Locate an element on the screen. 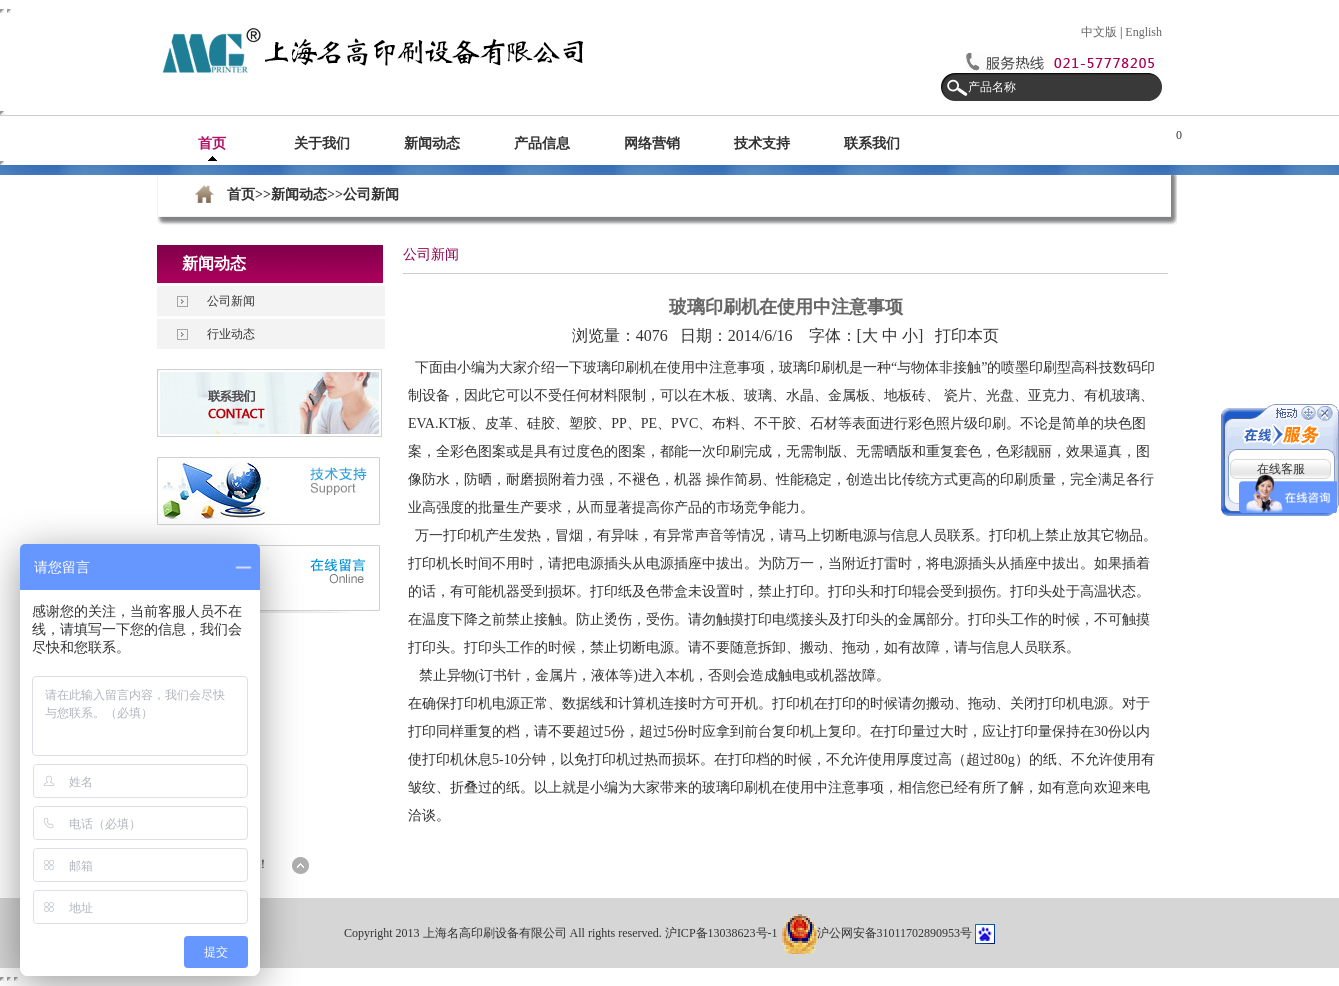  行业动态 is located at coordinates (231, 334).